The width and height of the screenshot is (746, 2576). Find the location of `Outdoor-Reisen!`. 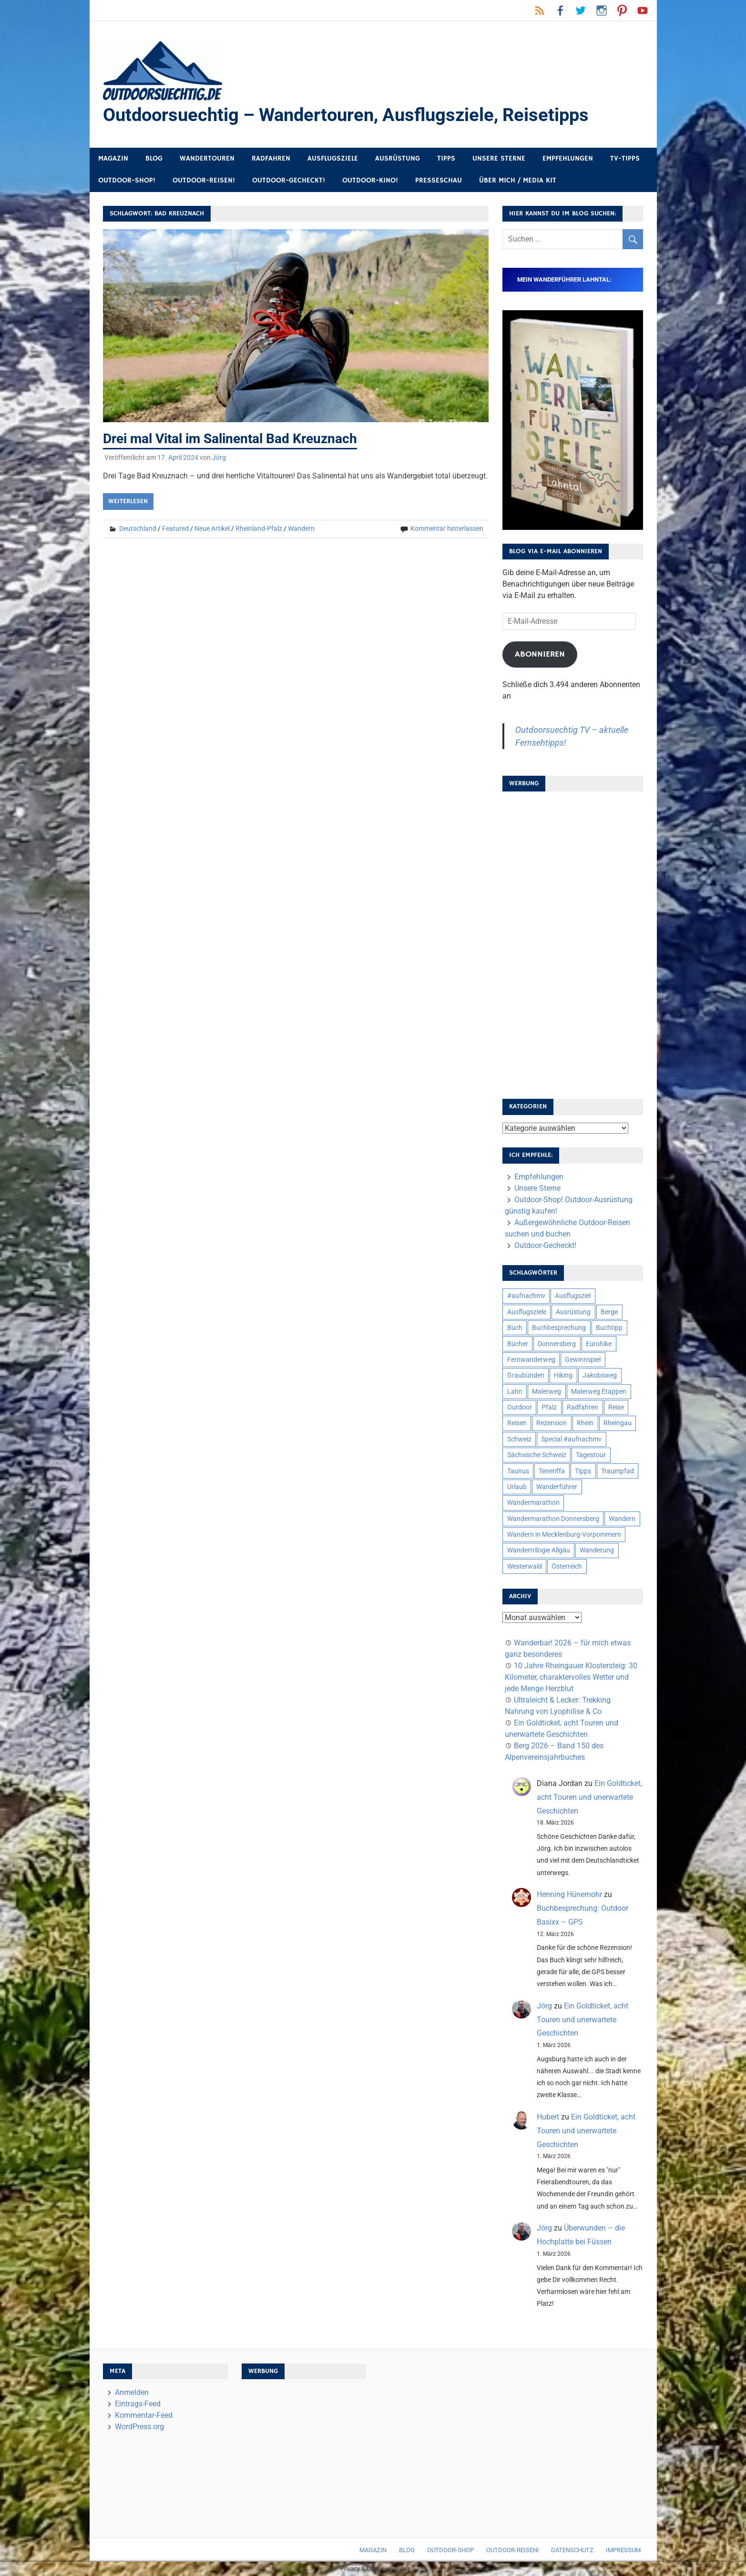

Outdoor-Reisen! is located at coordinates (204, 180).